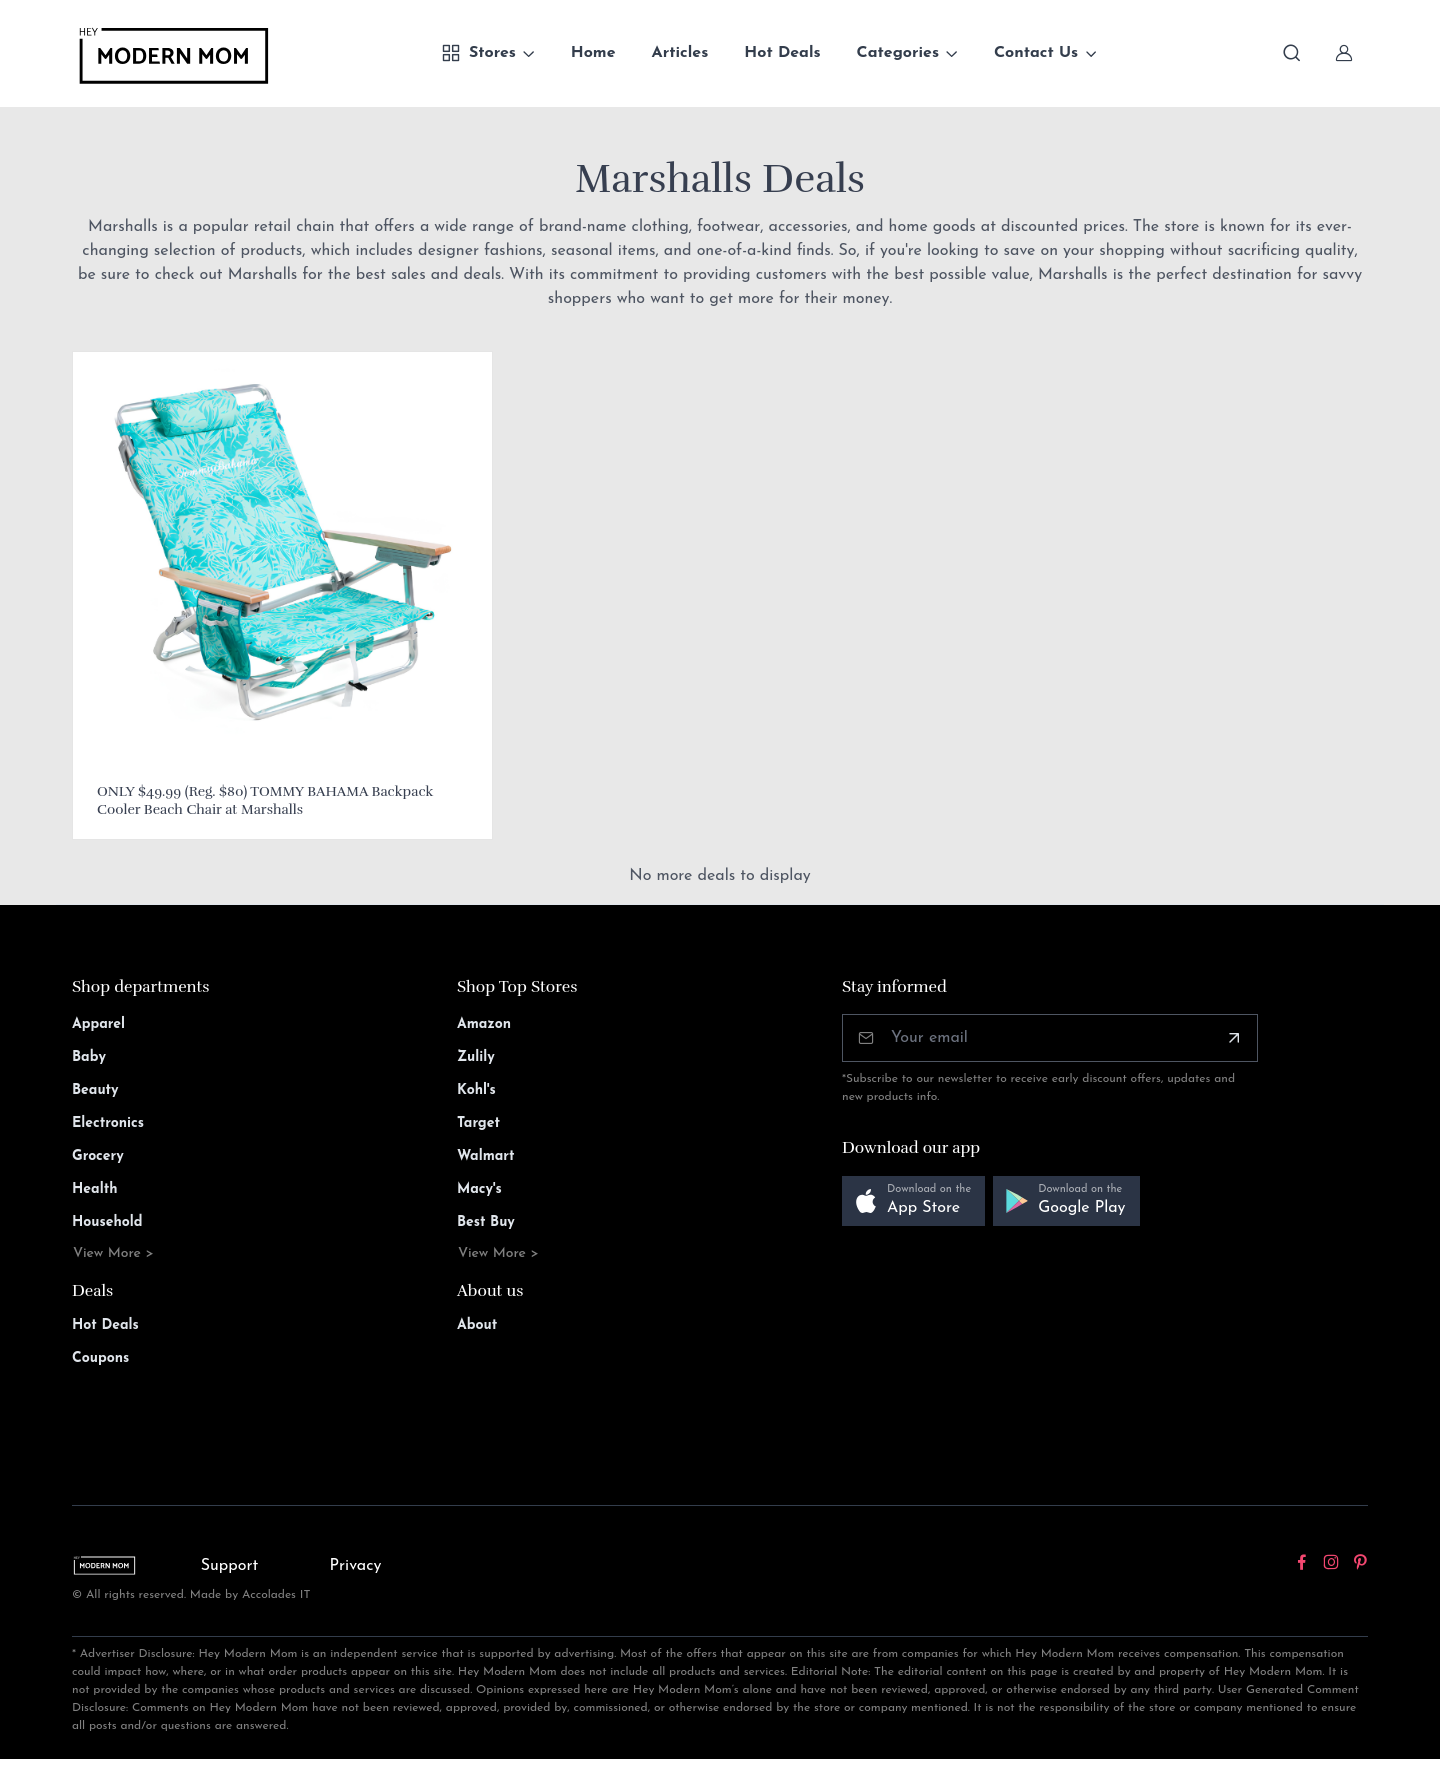 The height and width of the screenshot is (1773, 1440). What do you see at coordinates (107, 1222) in the screenshot?
I see `Household` at bounding box center [107, 1222].